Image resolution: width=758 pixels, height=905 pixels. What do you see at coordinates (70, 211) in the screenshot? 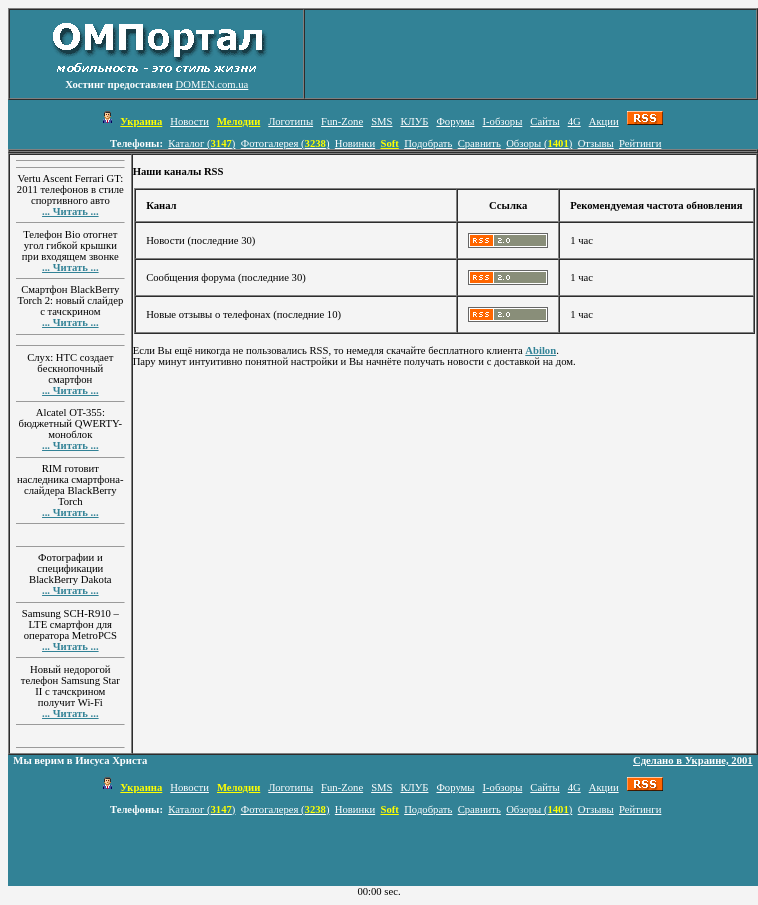
I see `... Читать ...` at bounding box center [70, 211].